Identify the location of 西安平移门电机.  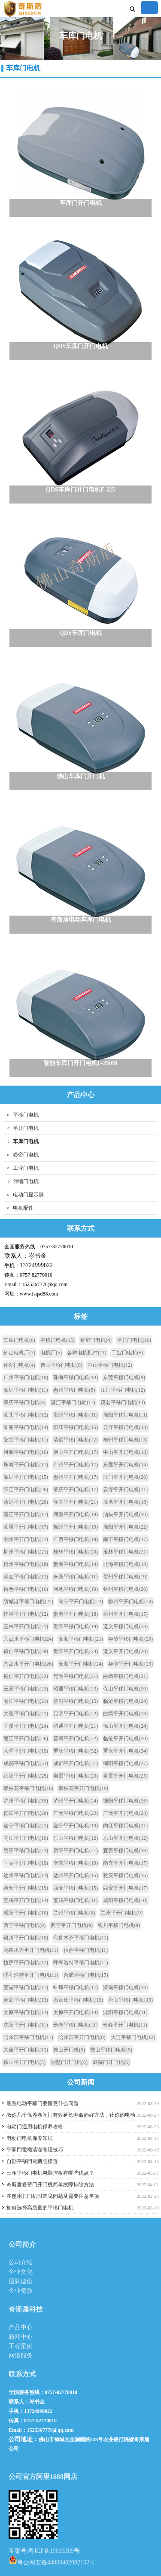
(75, 1888).